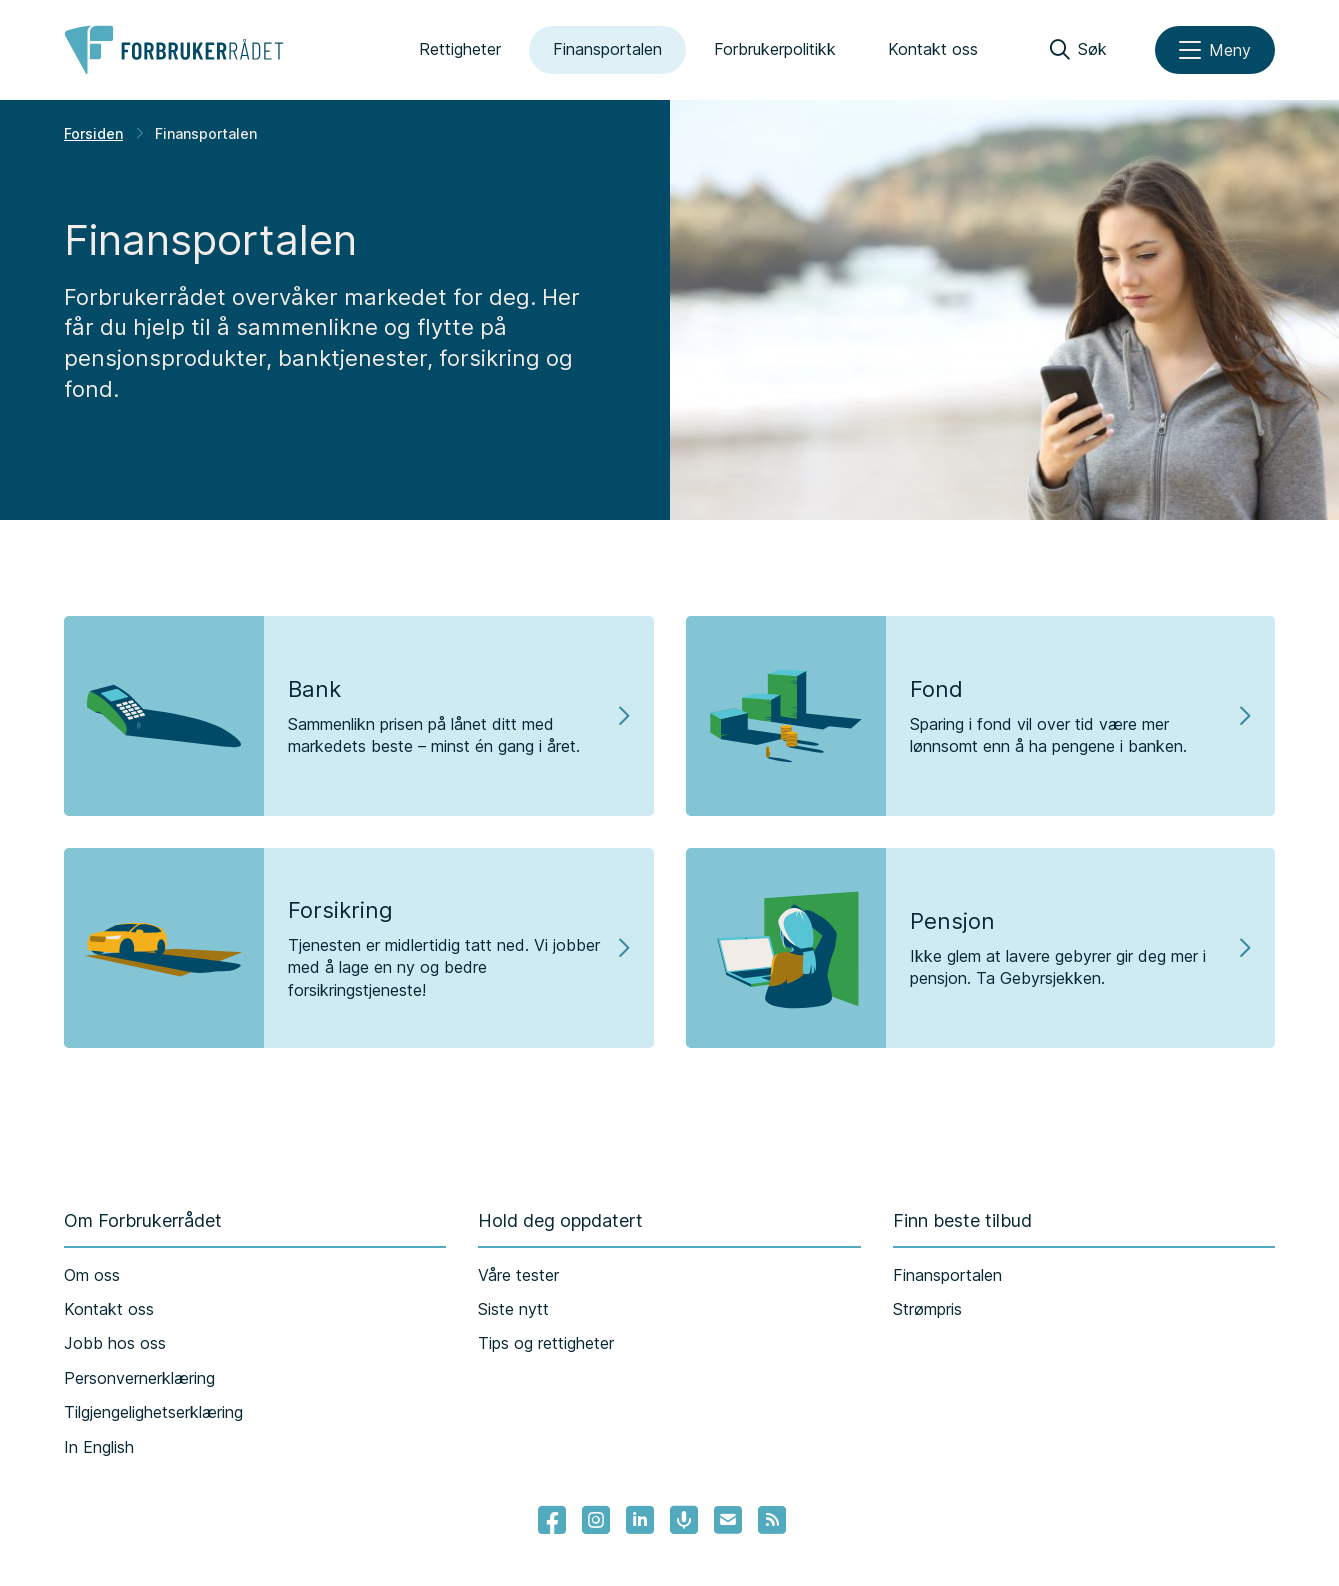 This screenshot has height=1586, width=1339. Describe the element at coordinates (728, 1520) in the screenshot. I see `[Lenke til Forbrukerrådets nyhetsvarsel]` at that location.